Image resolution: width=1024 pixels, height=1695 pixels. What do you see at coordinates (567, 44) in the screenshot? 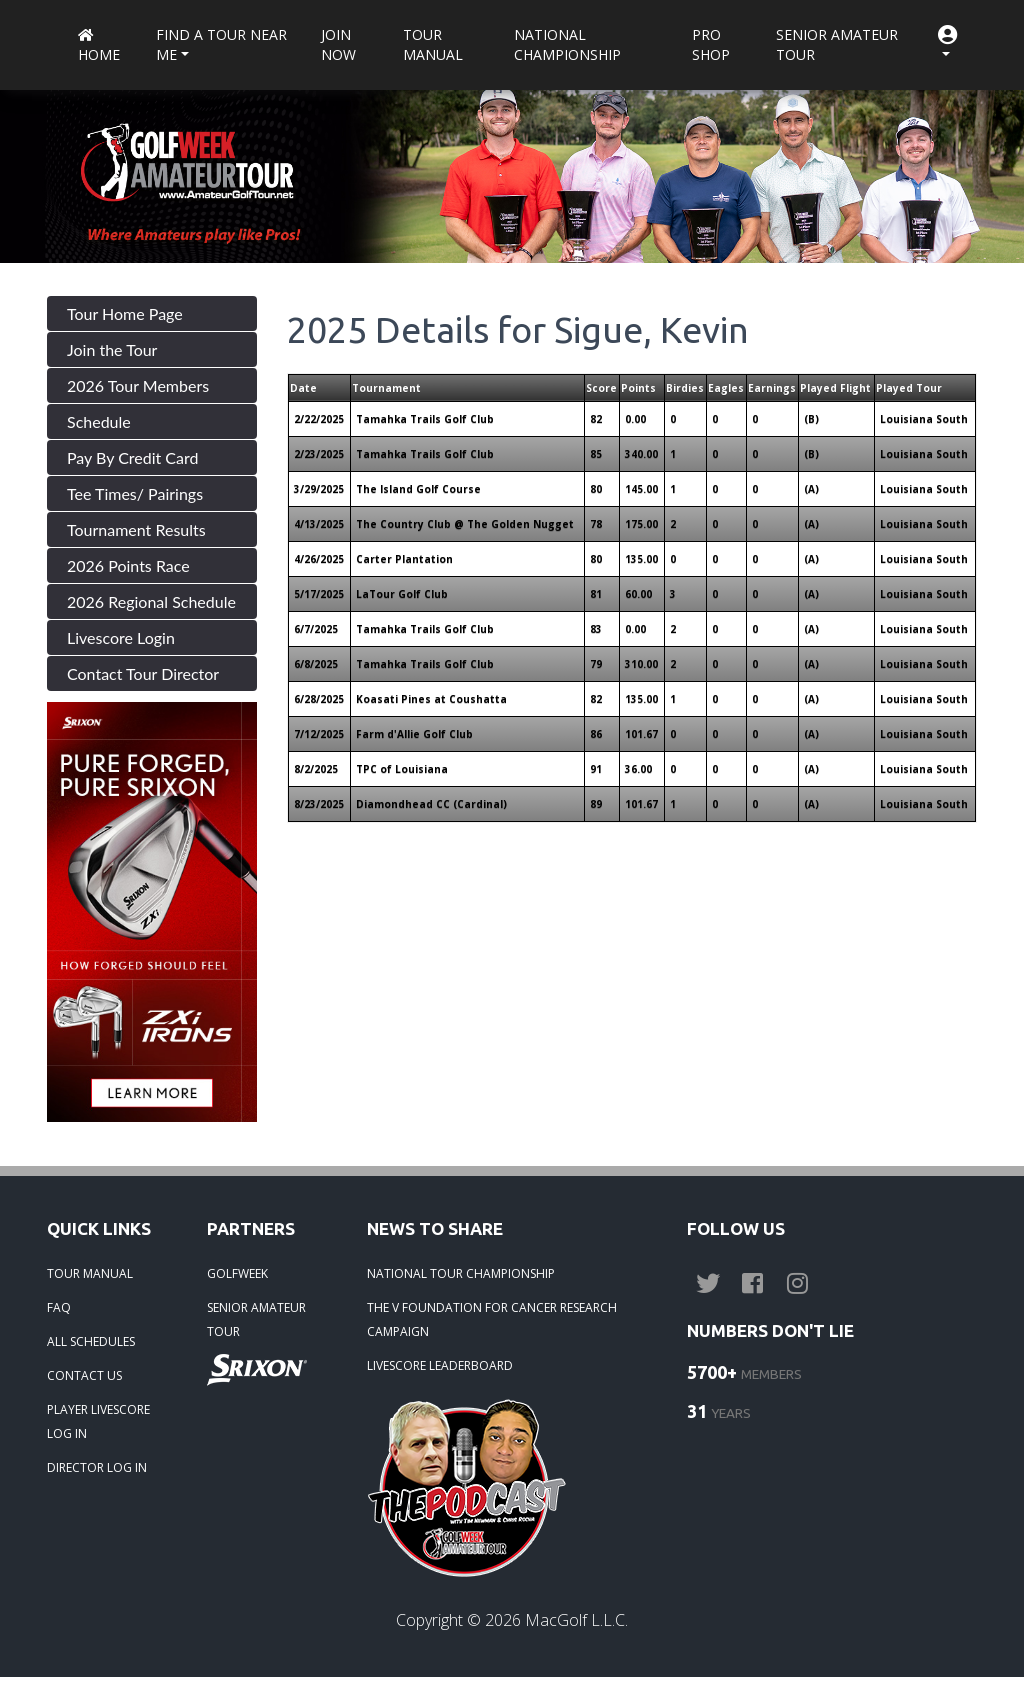
I see `National Championship` at bounding box center [567, 44].